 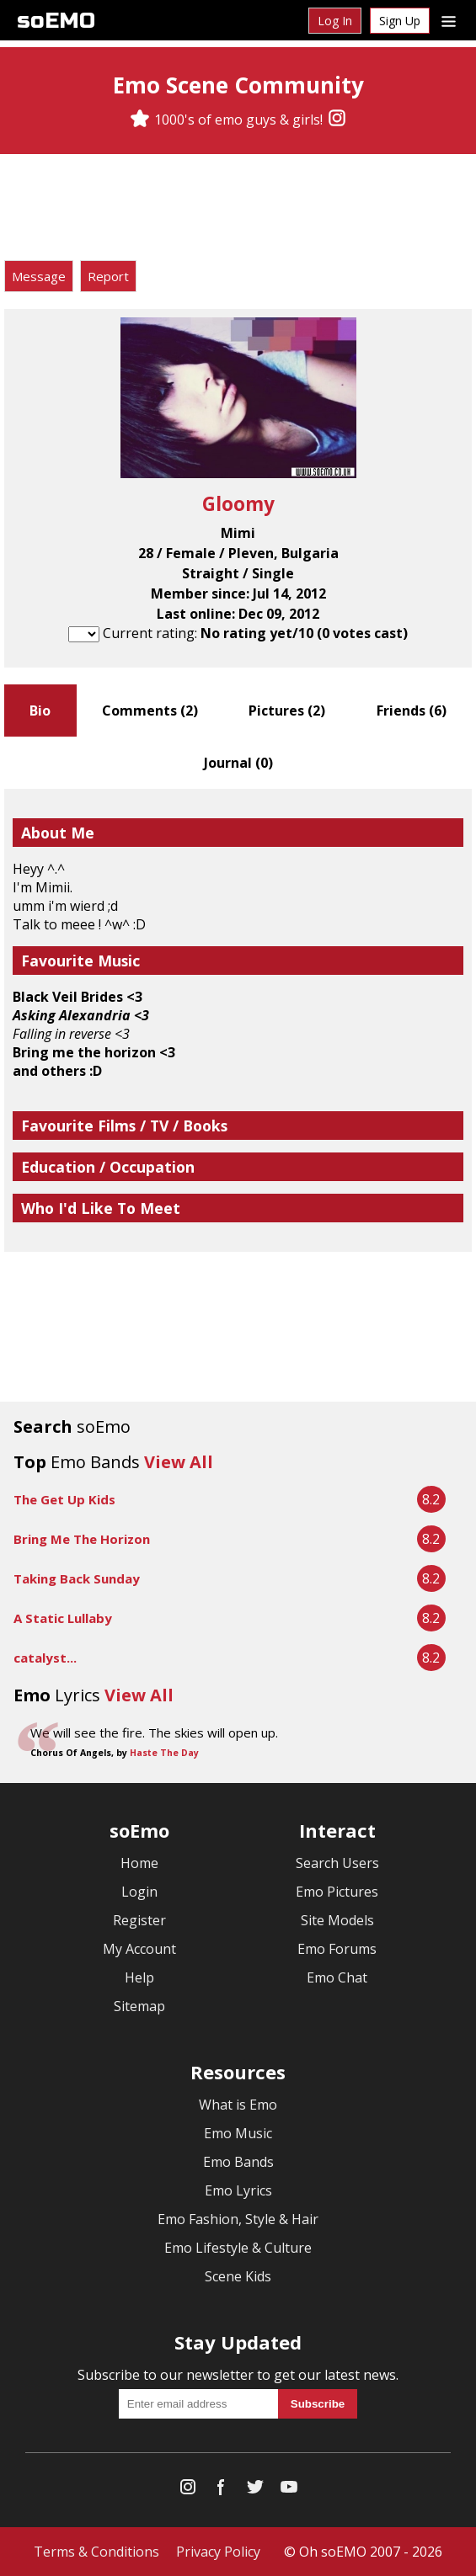 What do you see at coordinates (238, 762) in the screenshot?
I see `Journal ()` at bounding box center [238, 762].